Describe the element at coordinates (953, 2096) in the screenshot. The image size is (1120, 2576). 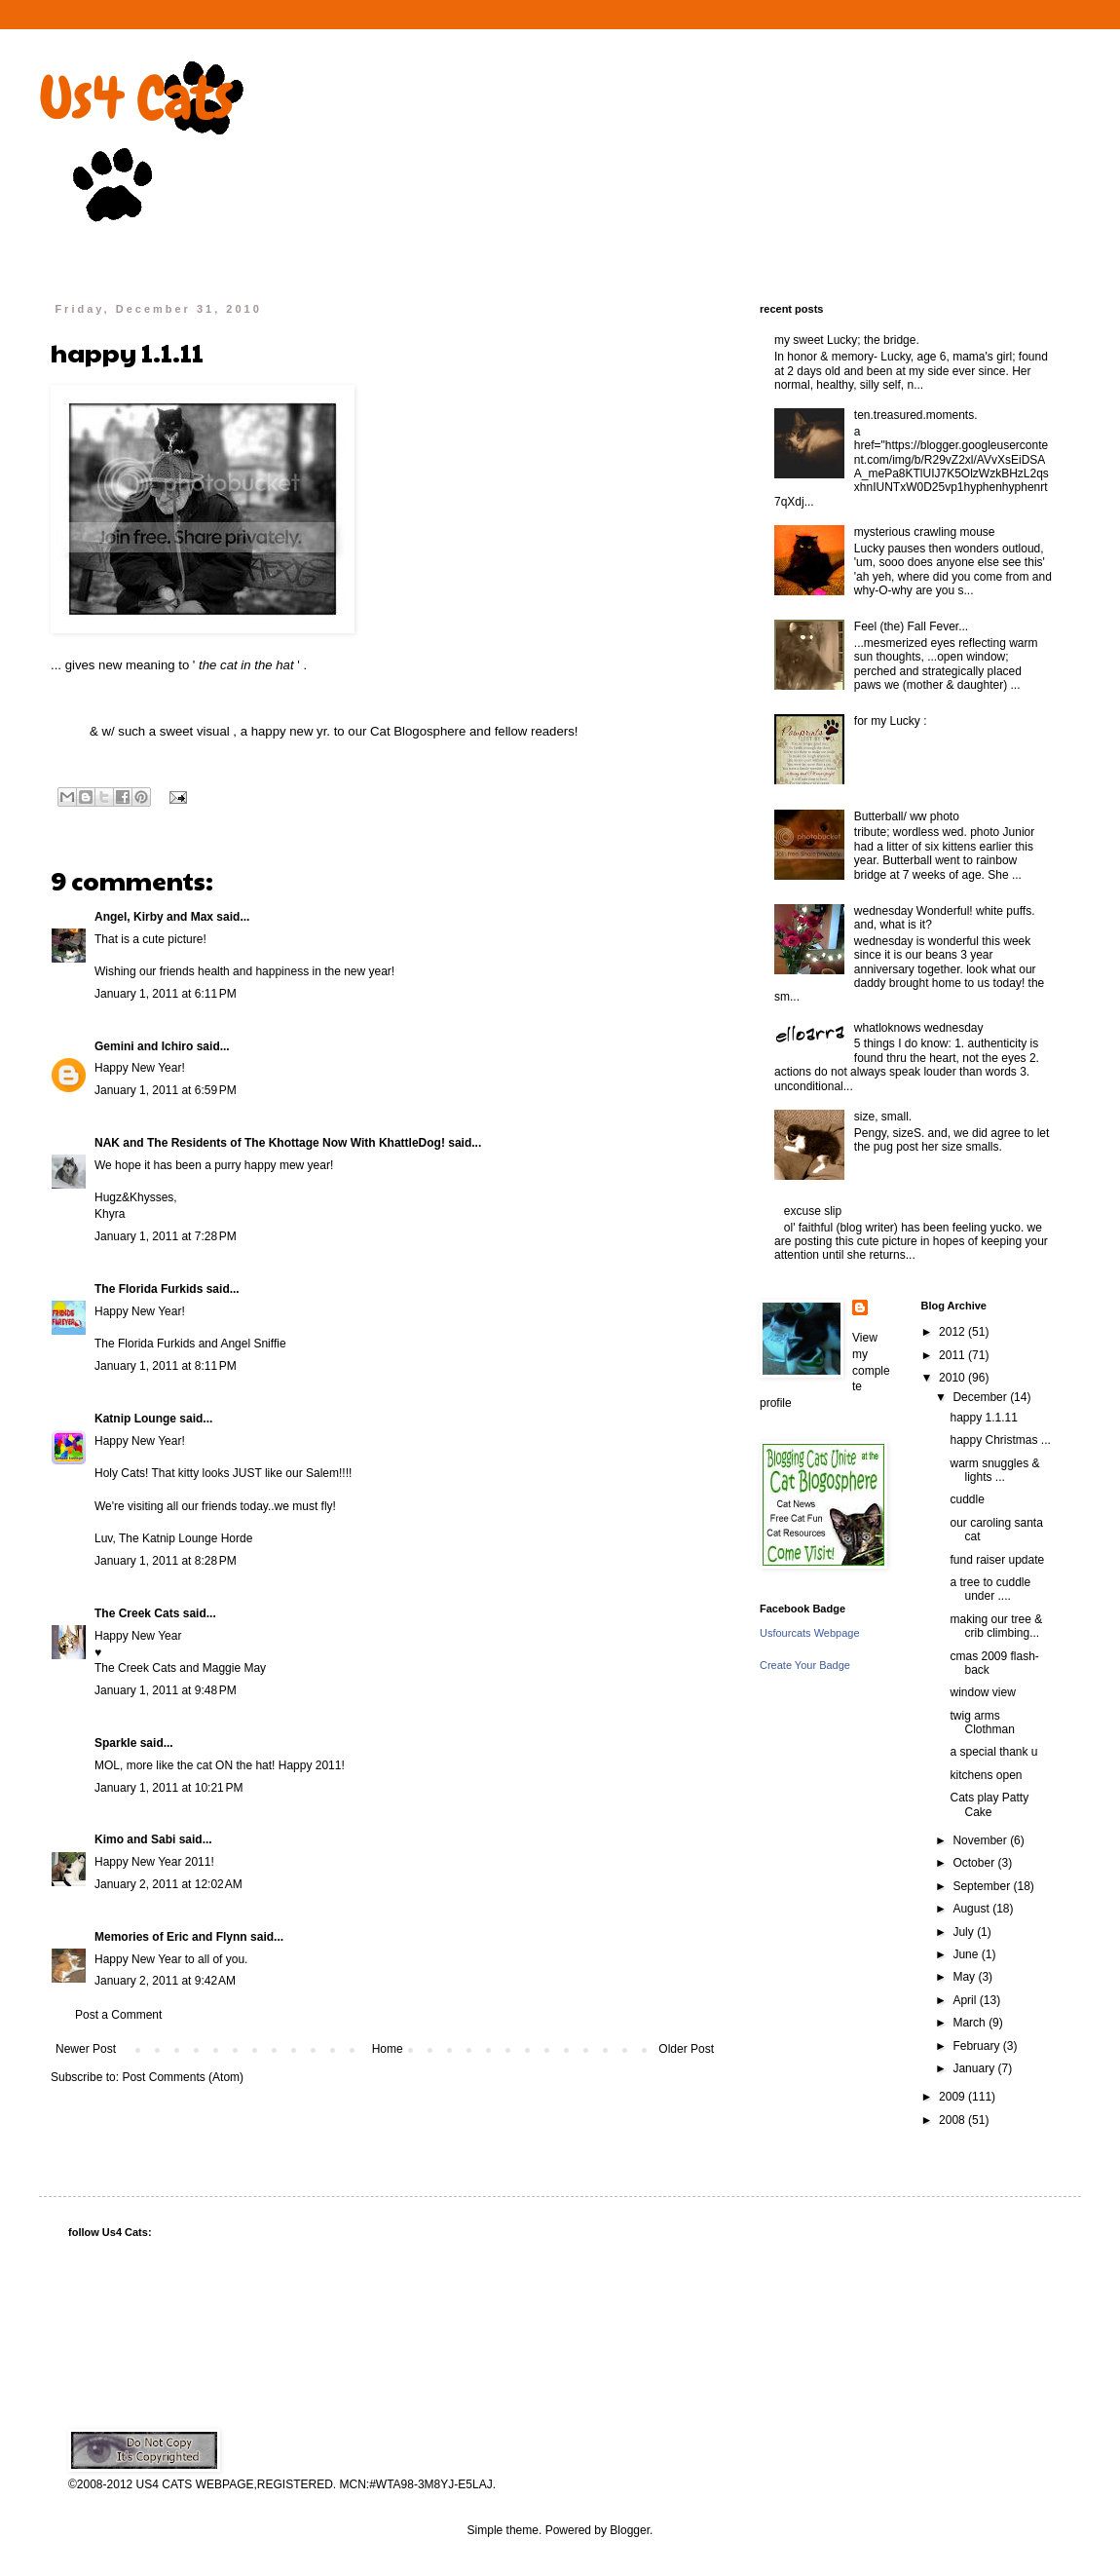
I see `2009` at that location.